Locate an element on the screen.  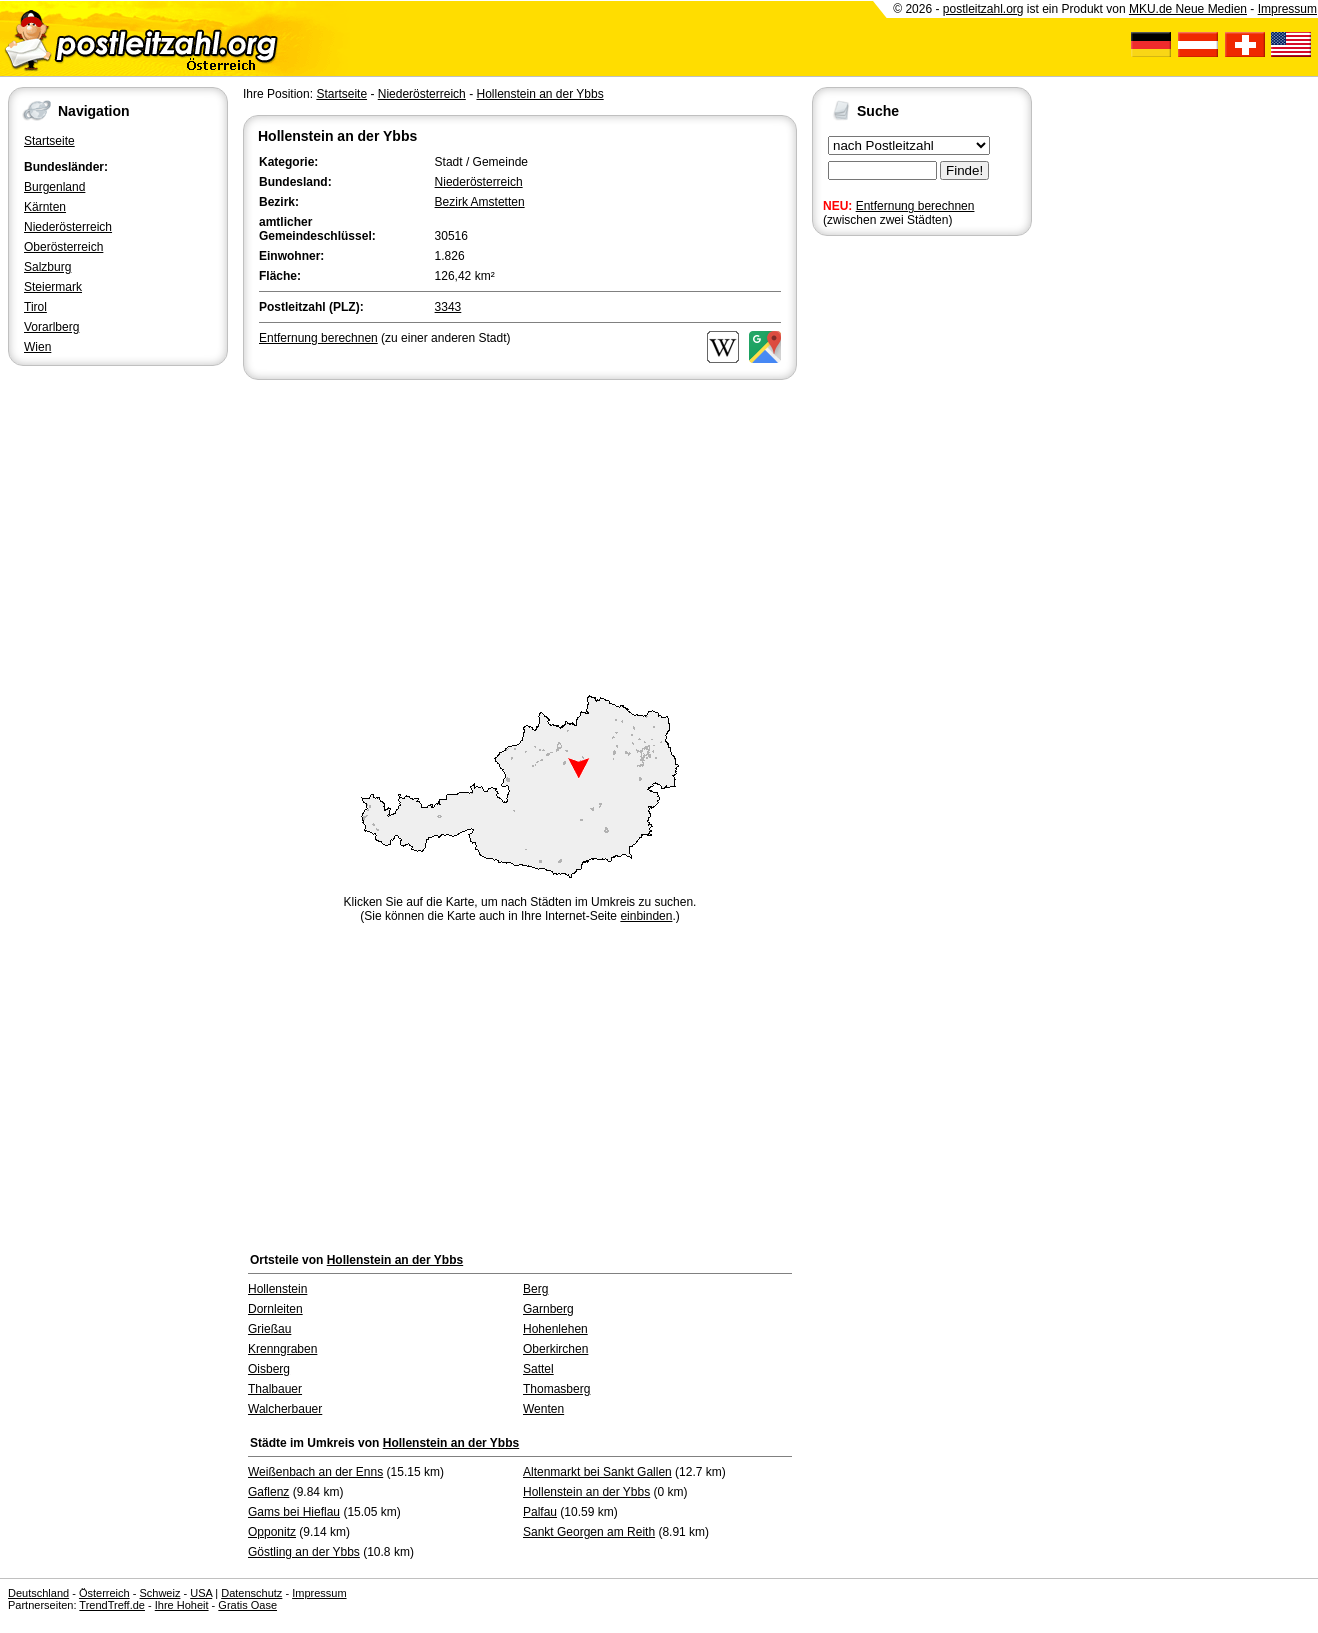
Altenmarkt bei Sankt Gallen is located at coordinates (597, 1472).